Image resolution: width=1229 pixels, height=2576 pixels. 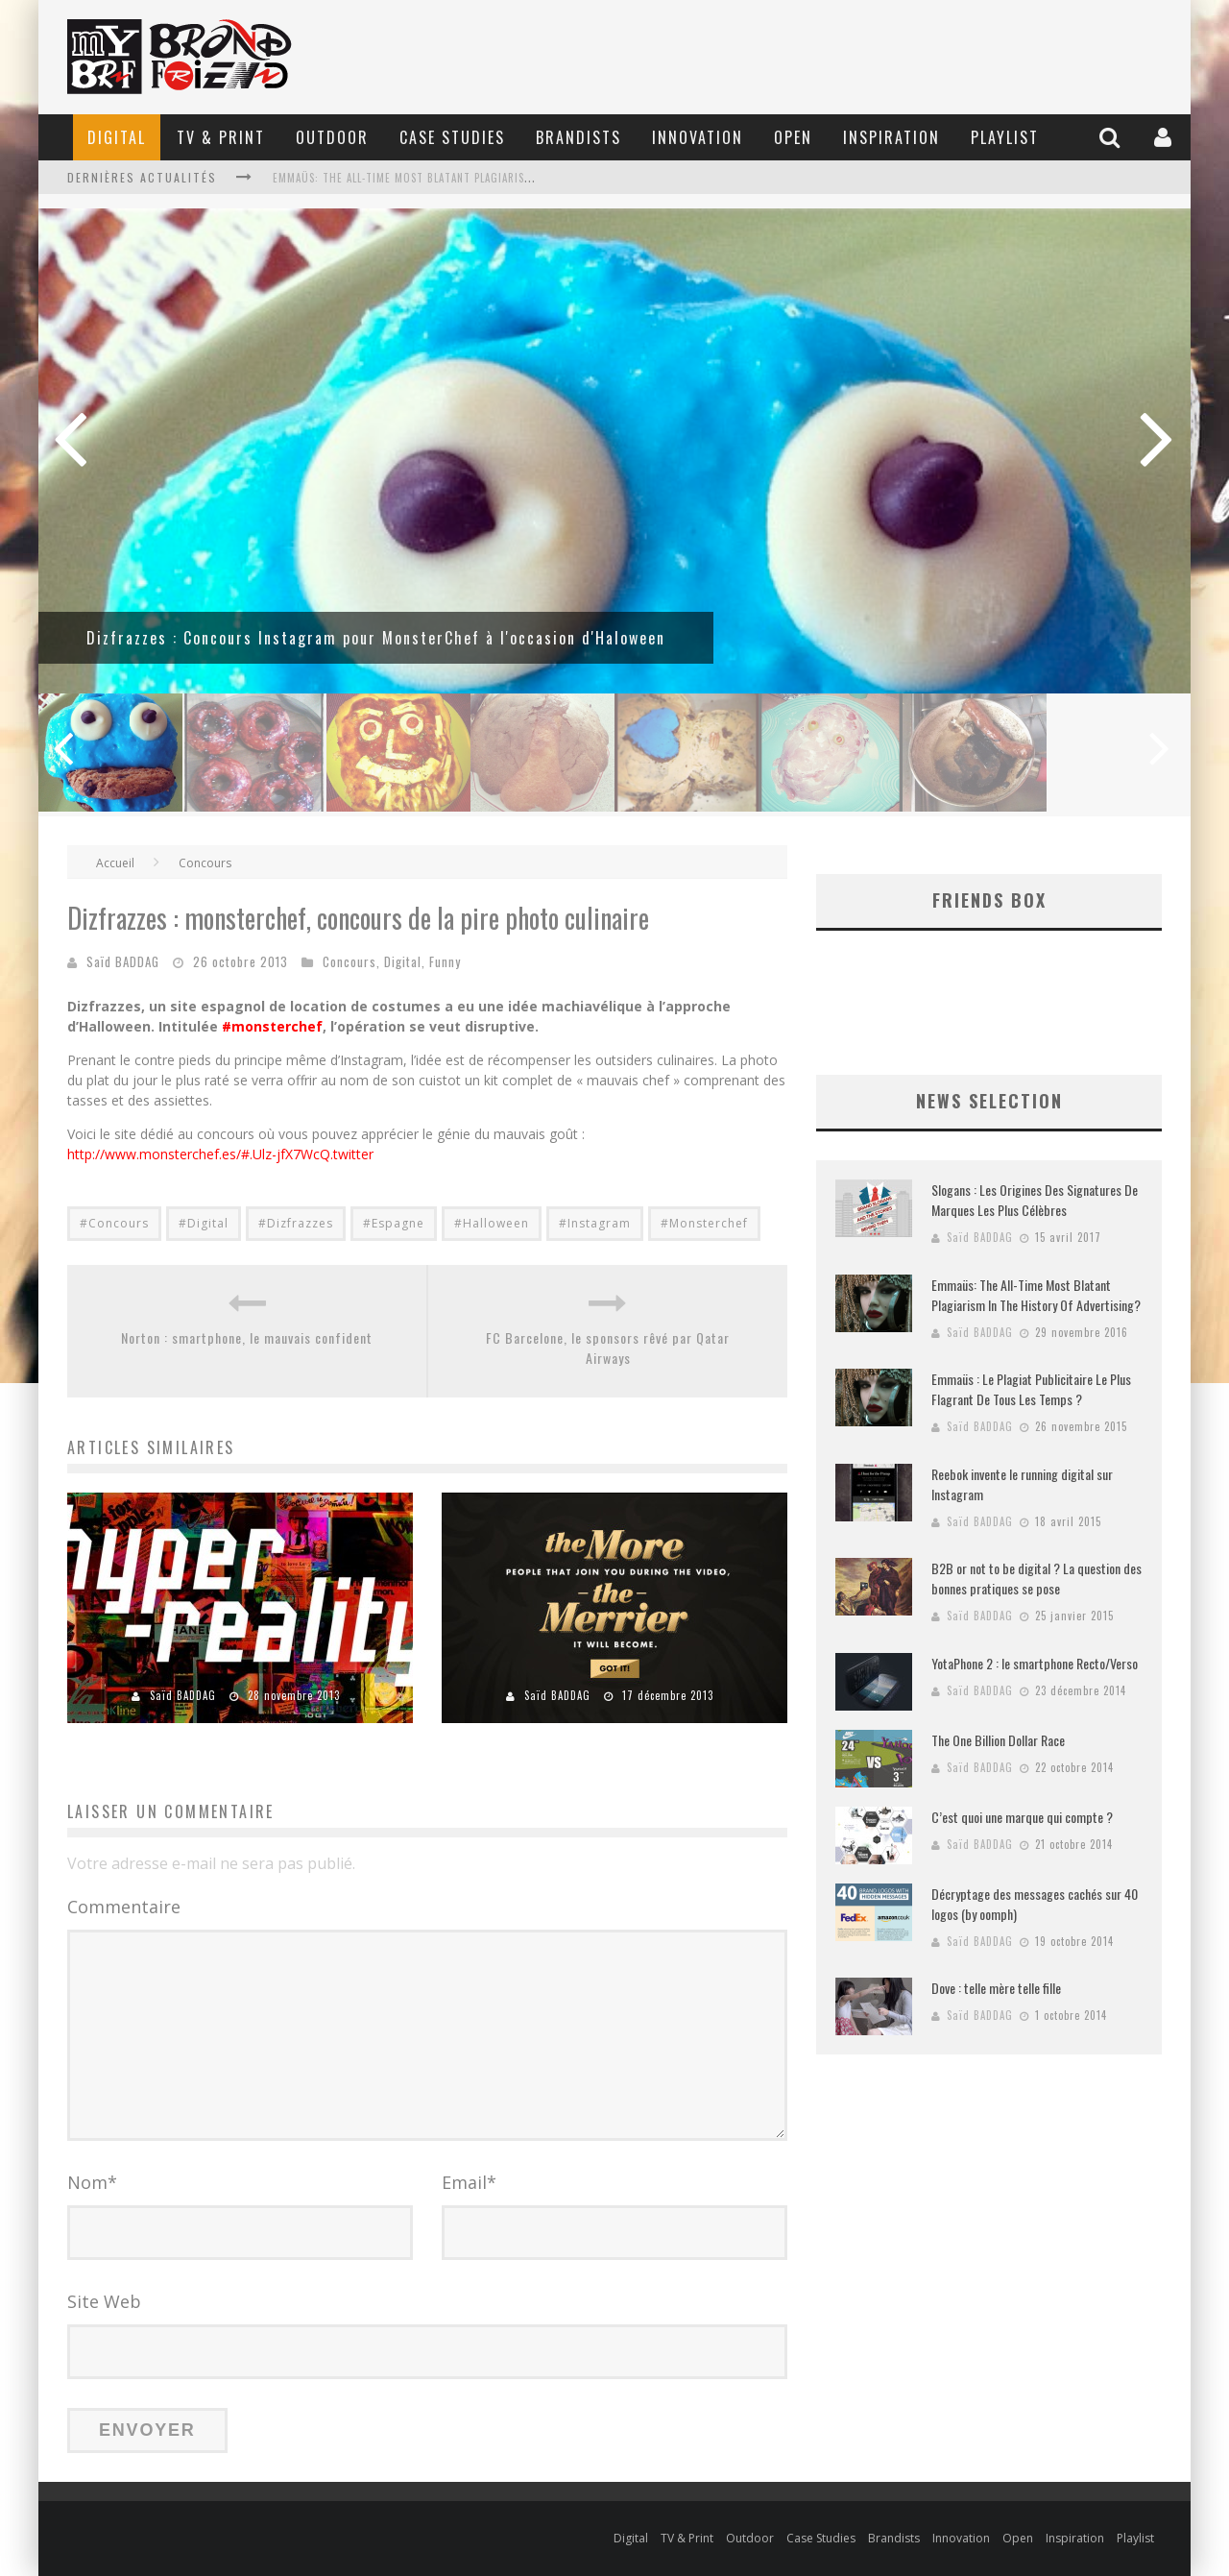 What do you see at coordinates (332, 137) in the screenshot?
I see `Outdoor` at bounding box center [332, 137].